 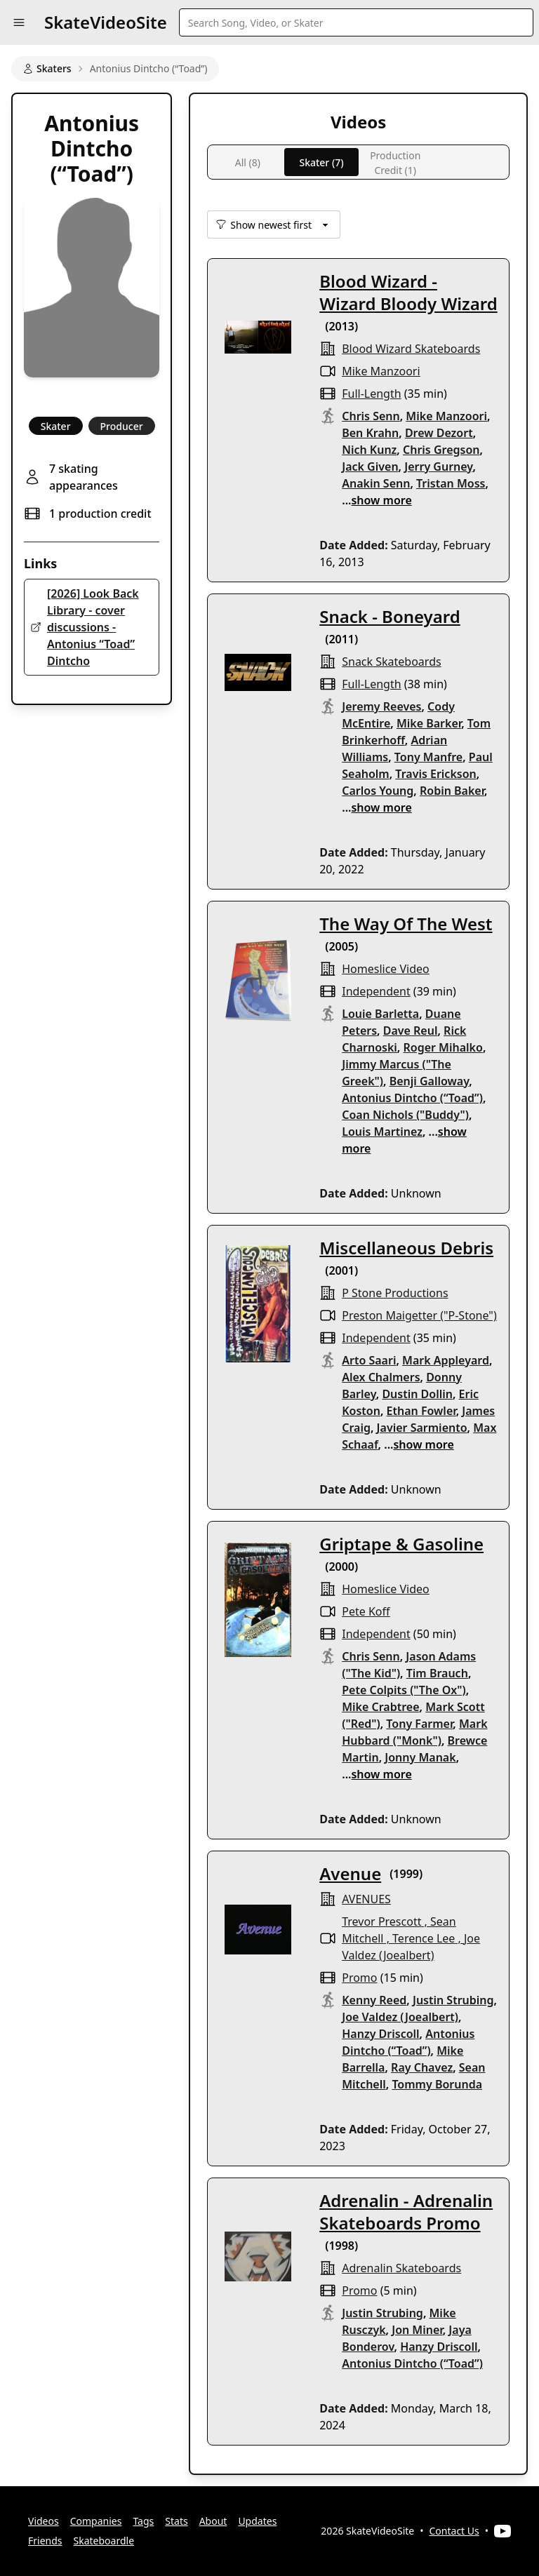 What do you see at coordinates (452, 790) in the screenshot?
I see `Robin Baker` at bounding box center [452, 790].